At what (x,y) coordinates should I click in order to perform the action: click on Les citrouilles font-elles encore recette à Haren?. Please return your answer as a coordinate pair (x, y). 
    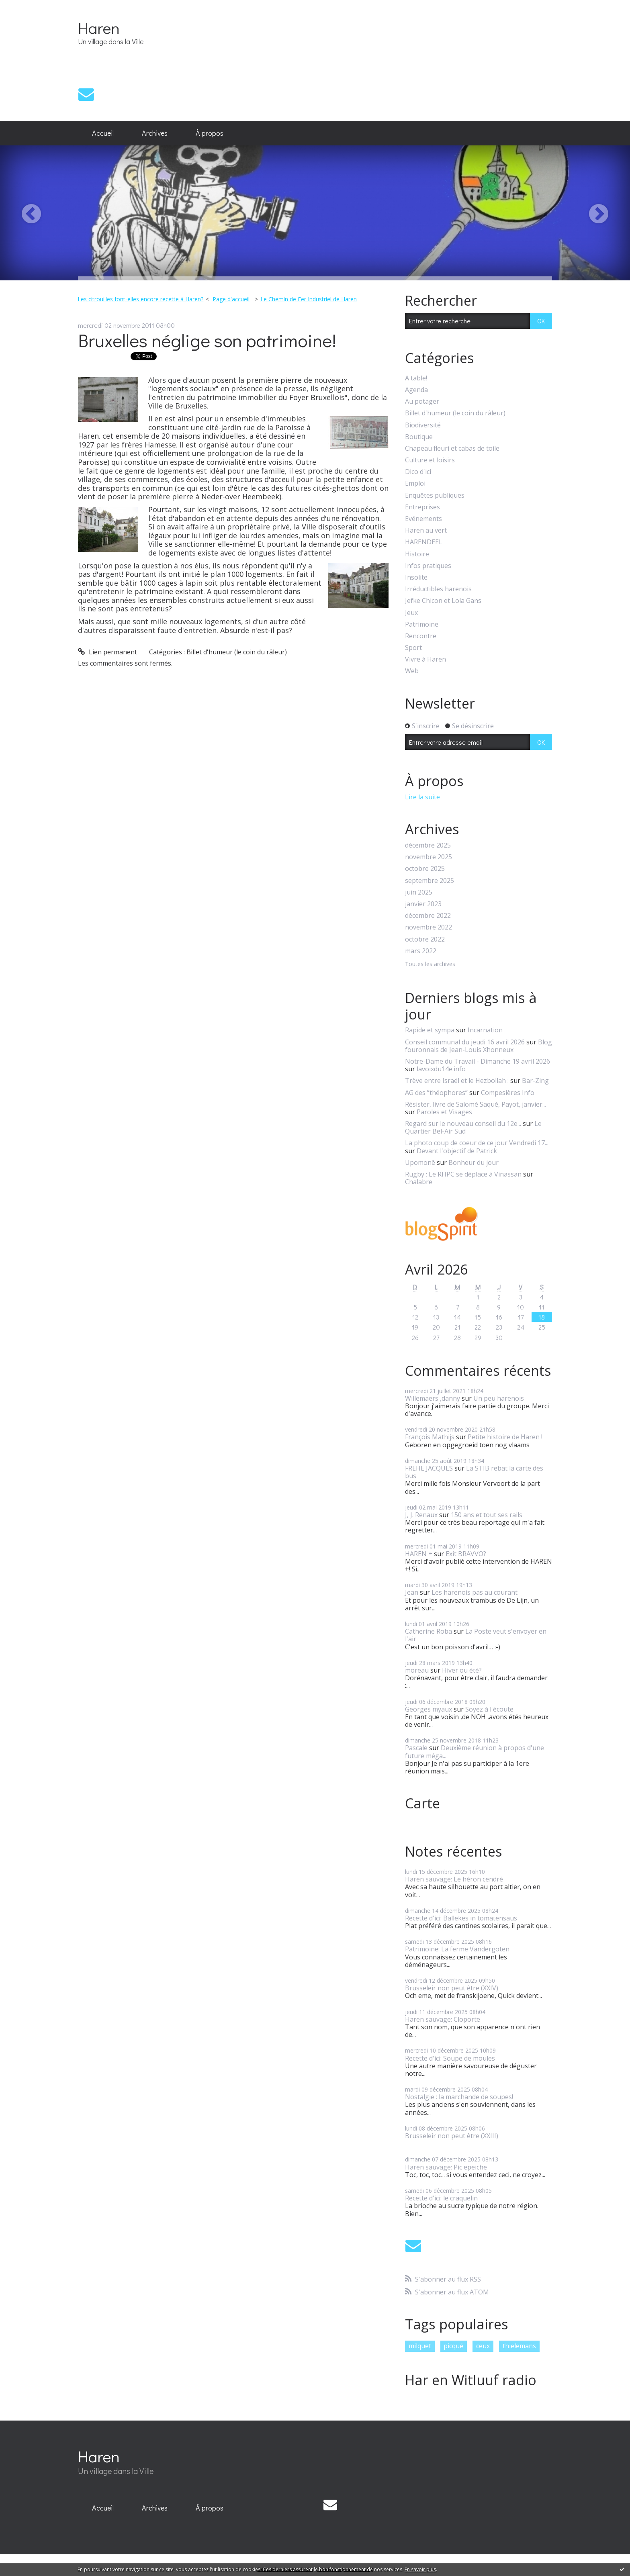
    Looking at the image, I should click on (140, 299).